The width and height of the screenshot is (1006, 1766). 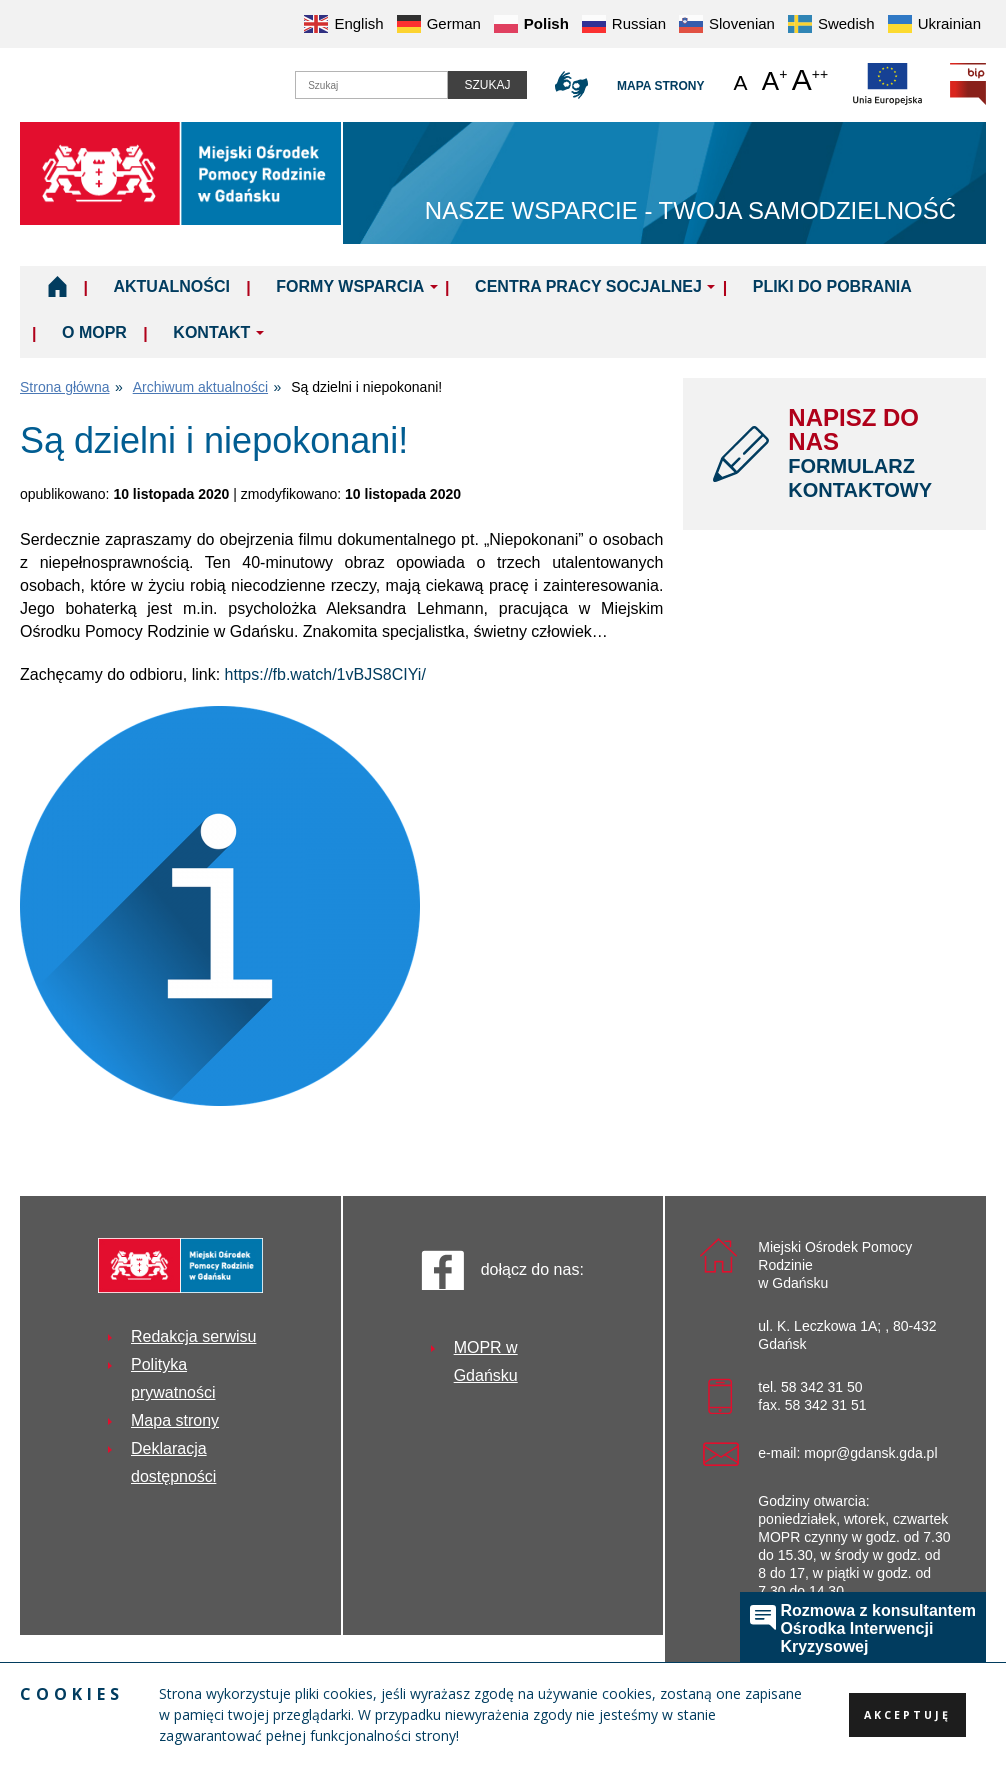 I want to click on O MOPR, so click(x=94, y=332).